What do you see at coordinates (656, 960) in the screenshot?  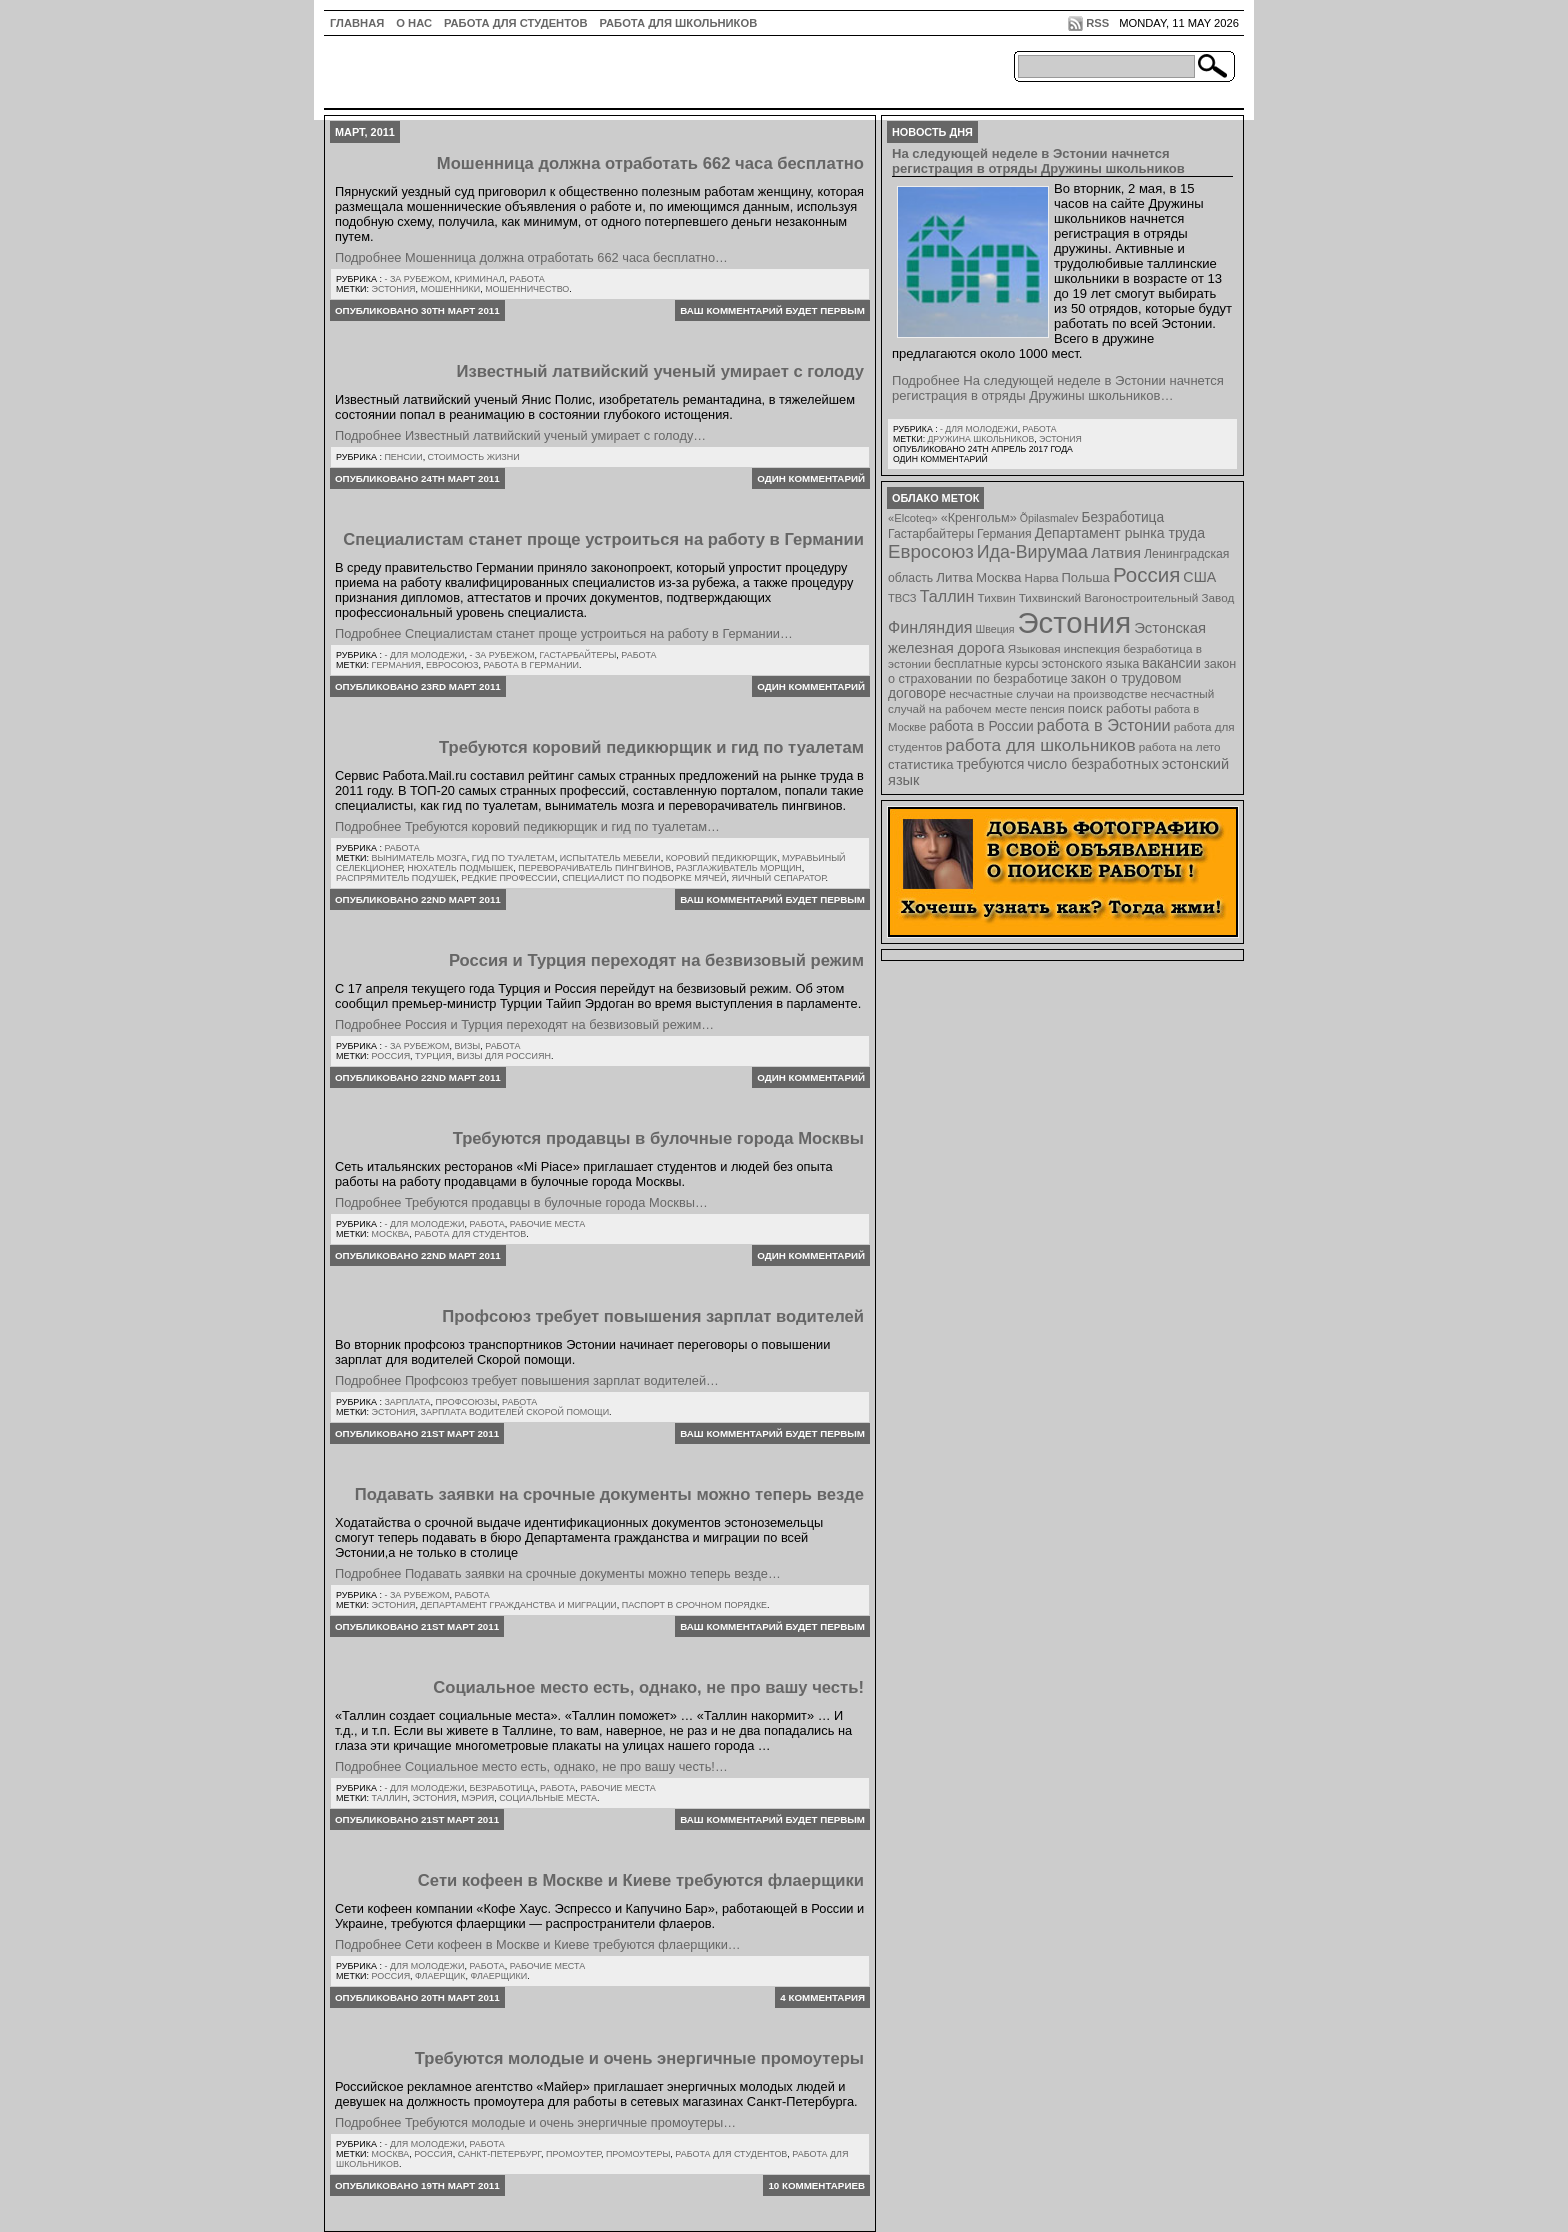 I see `Россия и Турция переходят на безвизовый режим` at bounding box center [656, 960].